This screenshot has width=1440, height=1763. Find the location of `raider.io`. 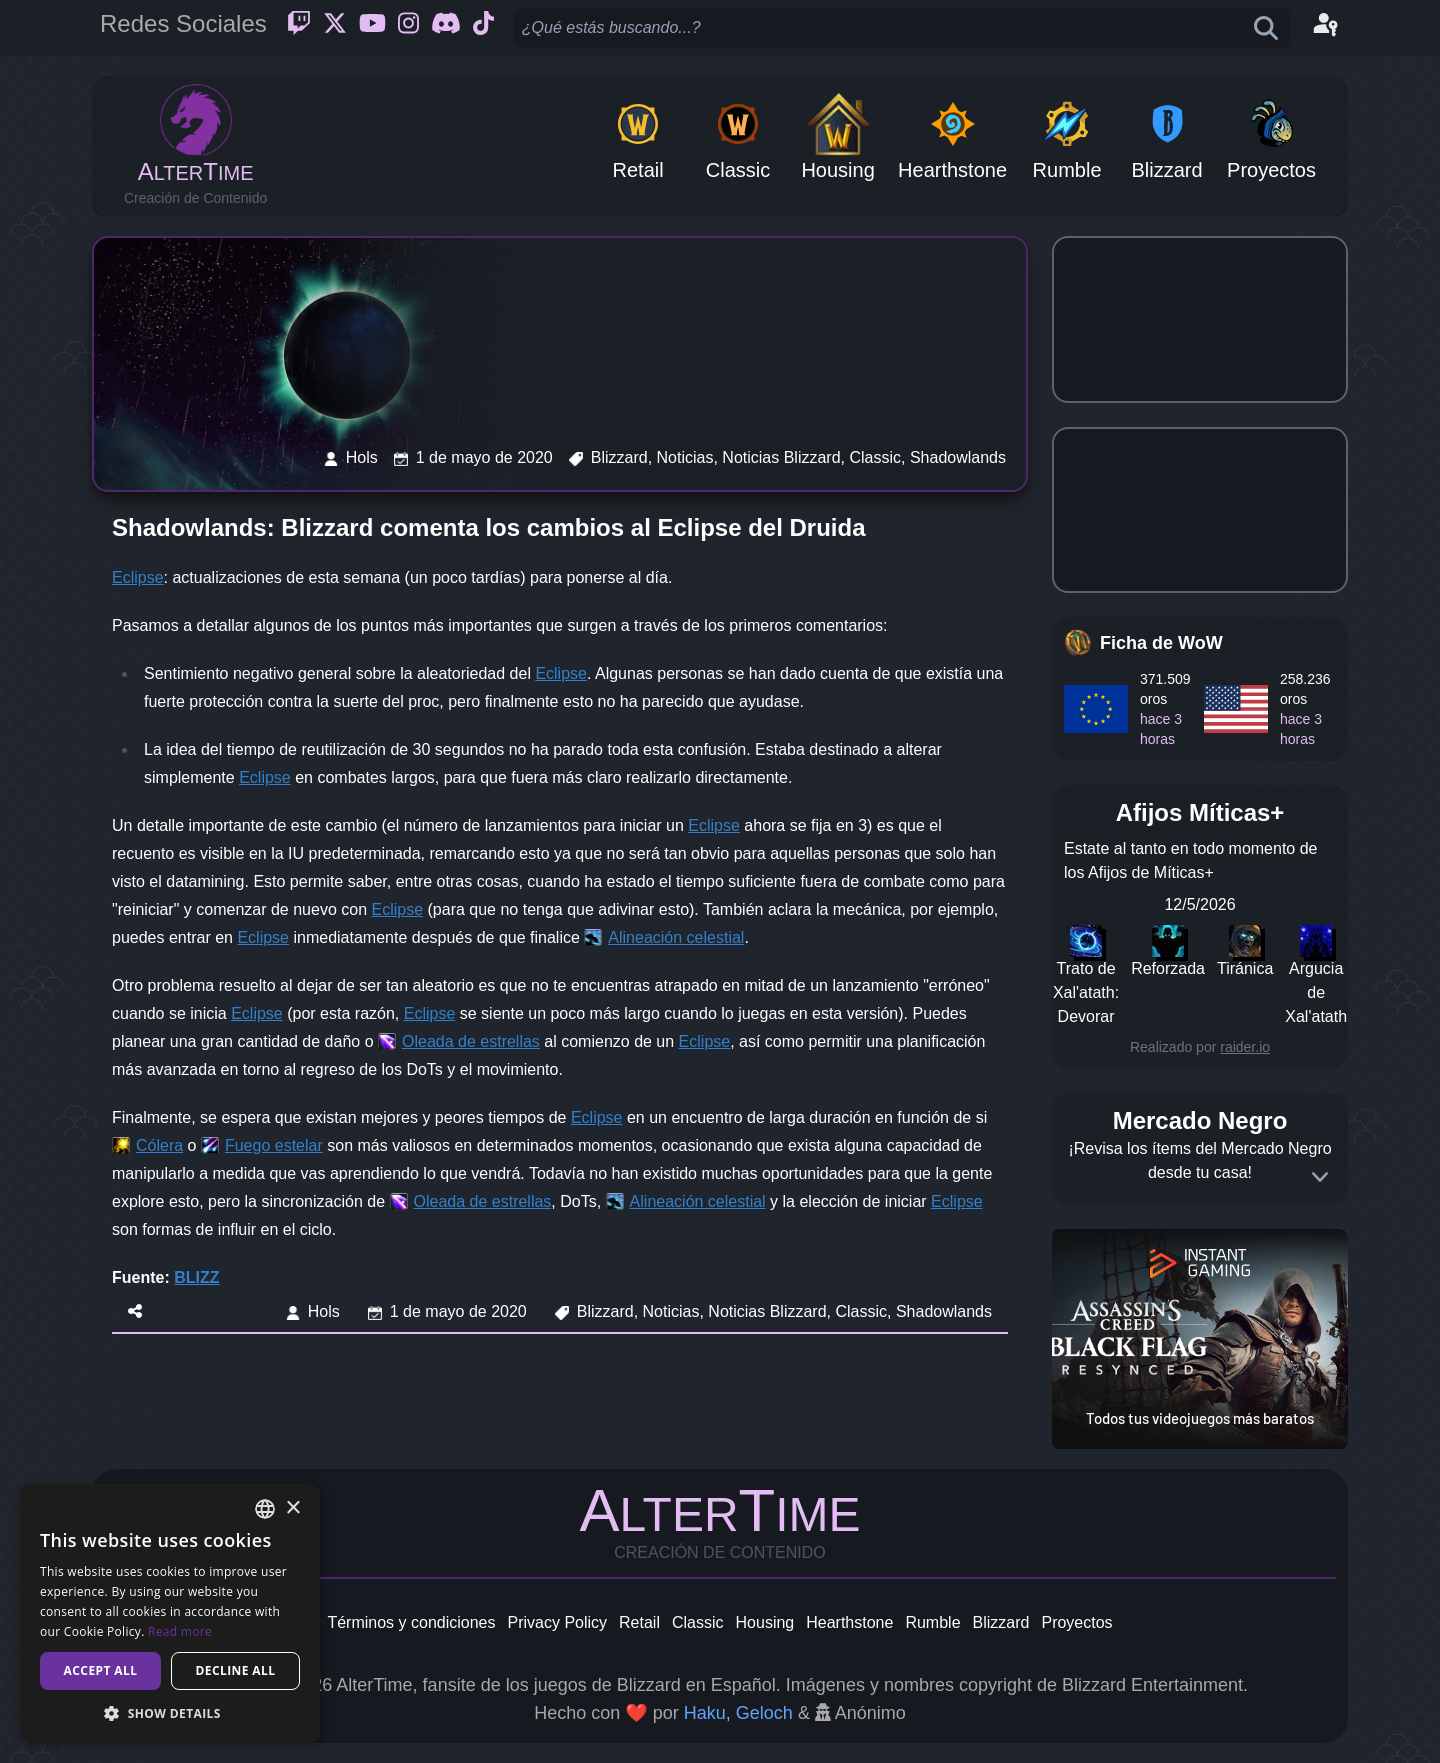

raider.io is located at coordinates (1245, 1047).